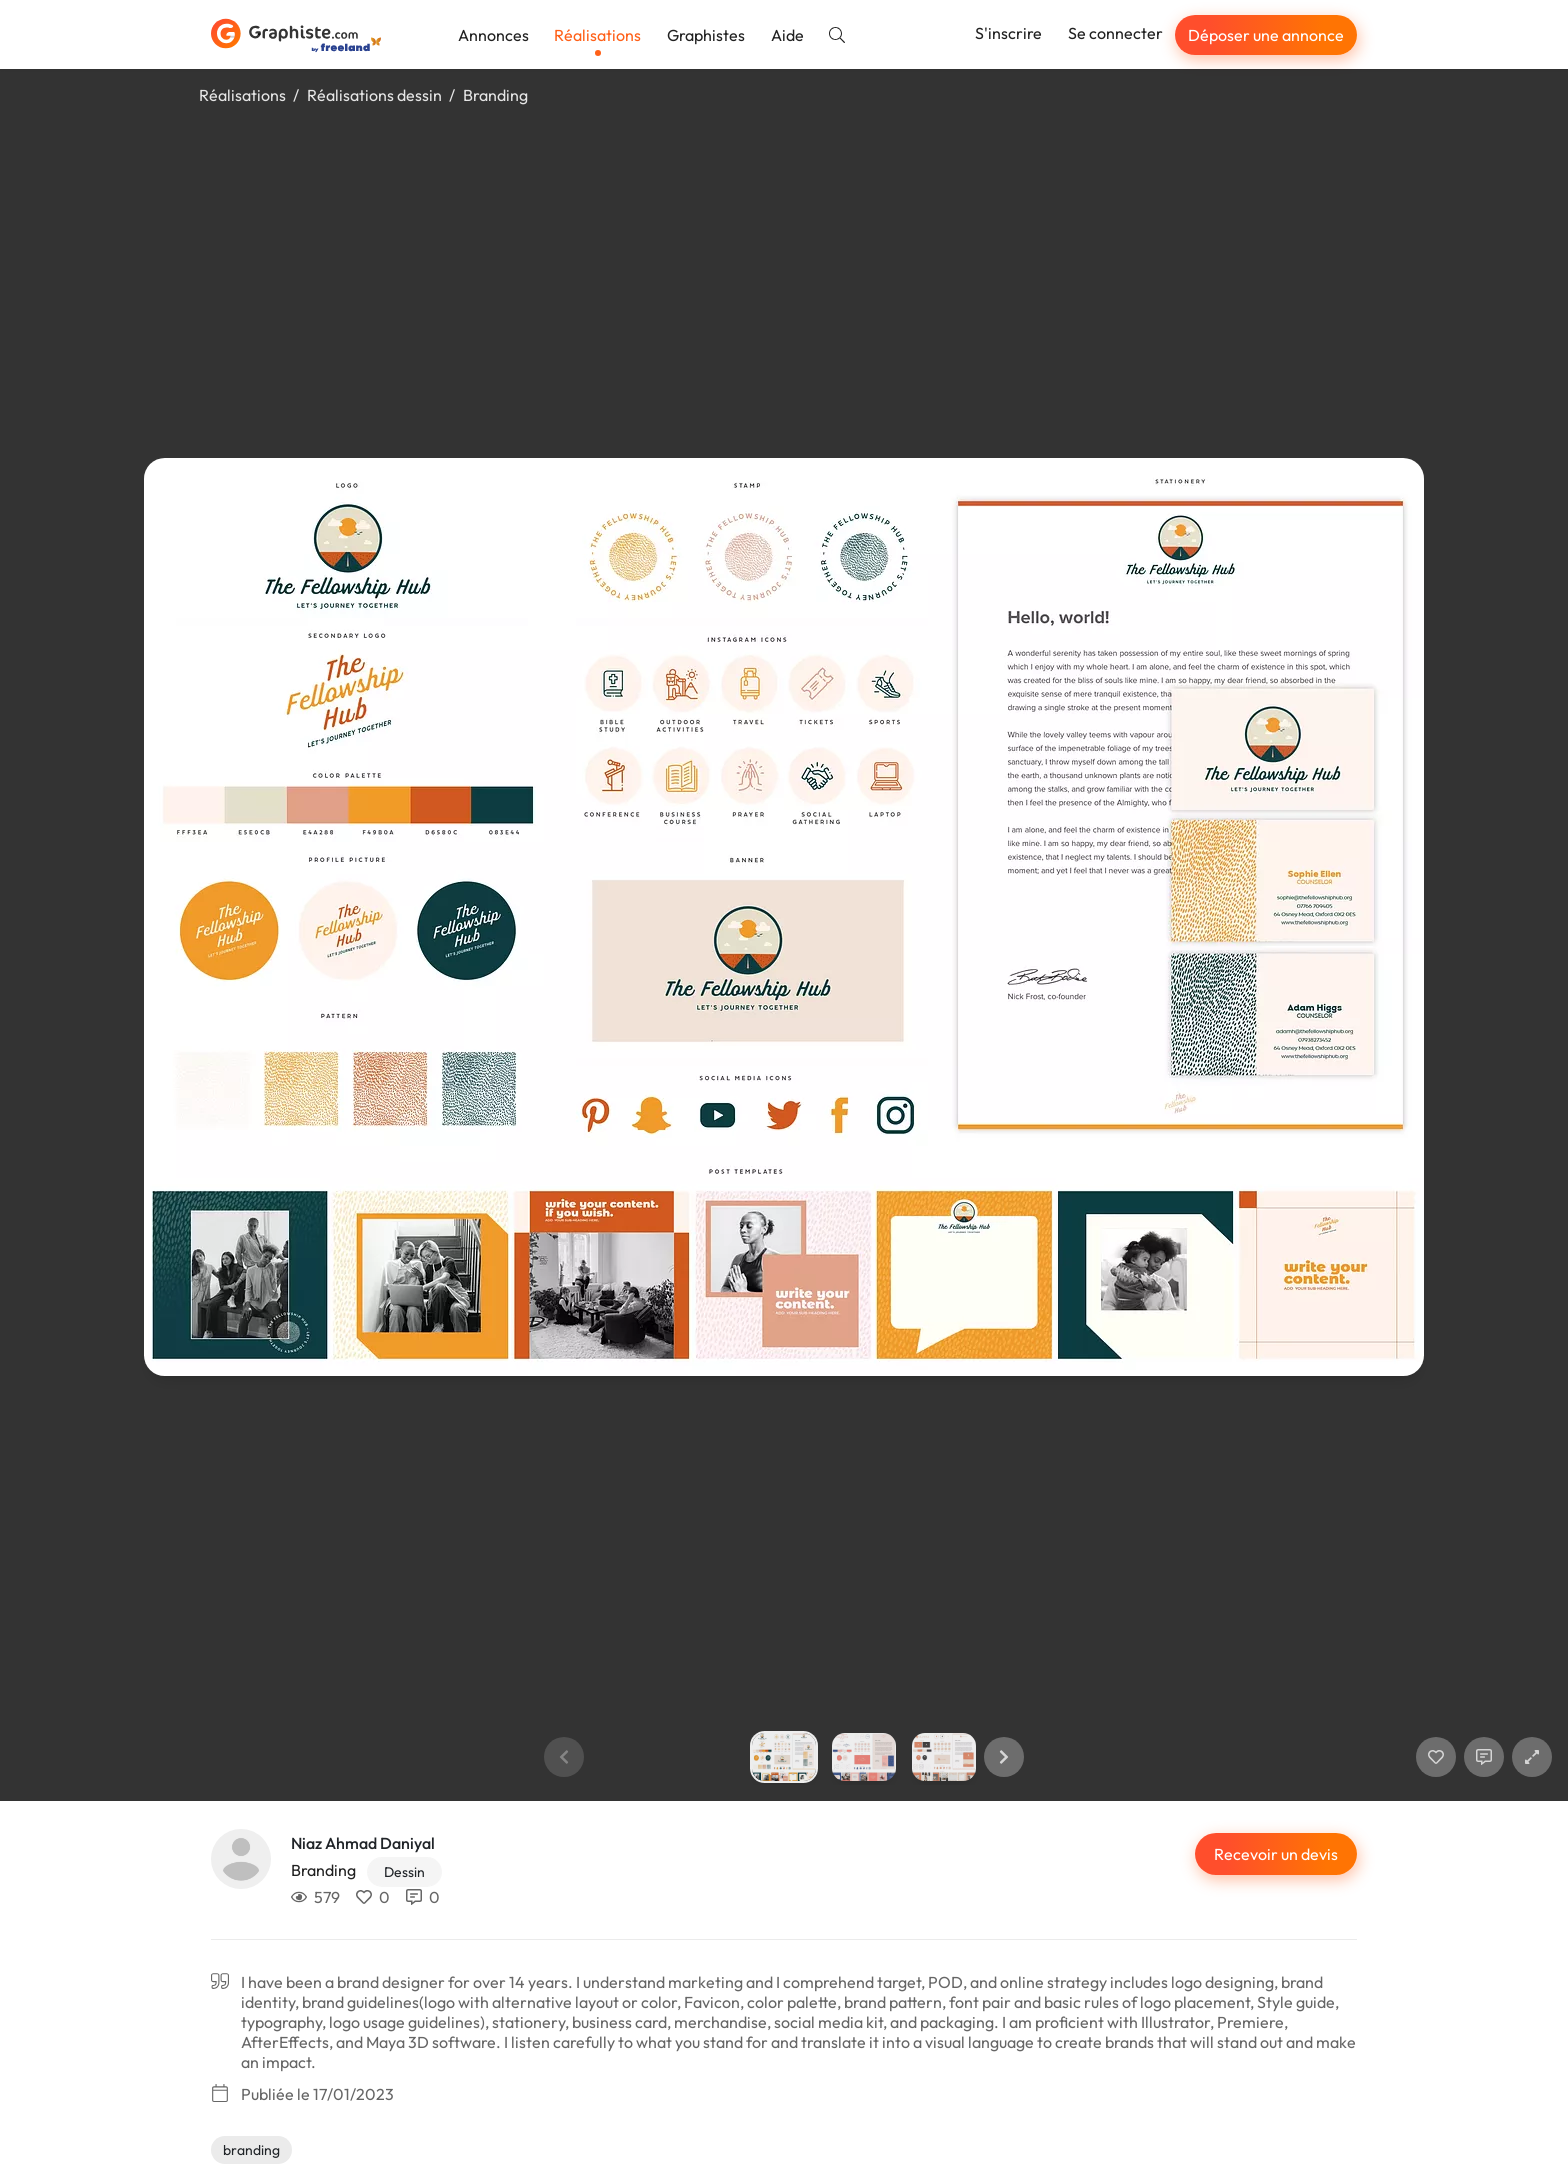 This screenshot has height=2165, width=1568. What do you see at coordinates (1436, 1757) in the screenshot?
I see `[J'aime]` at bounding box center [1436, 1757].